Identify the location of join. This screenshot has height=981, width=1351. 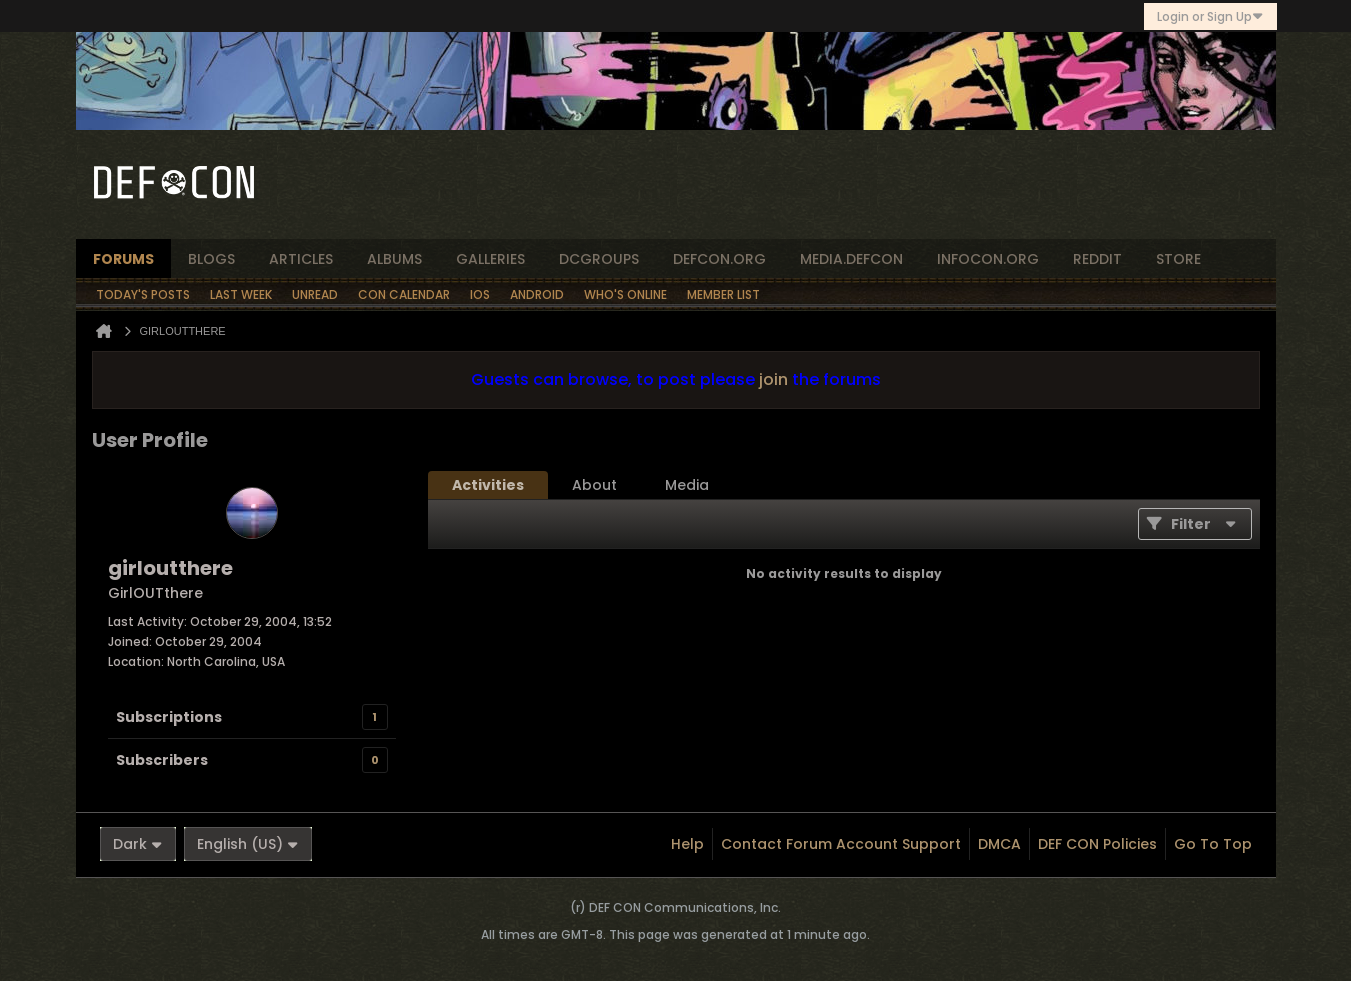
(773, 379).